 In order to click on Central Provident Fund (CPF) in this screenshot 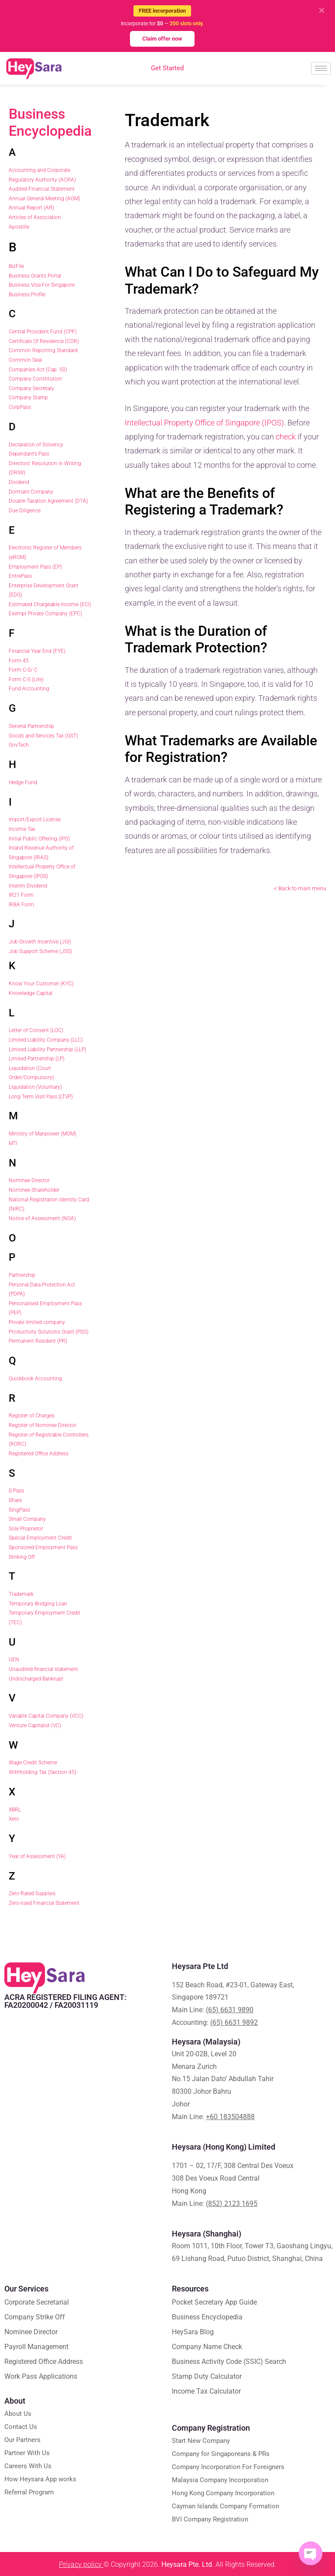, I will do `click(43, 332)`.